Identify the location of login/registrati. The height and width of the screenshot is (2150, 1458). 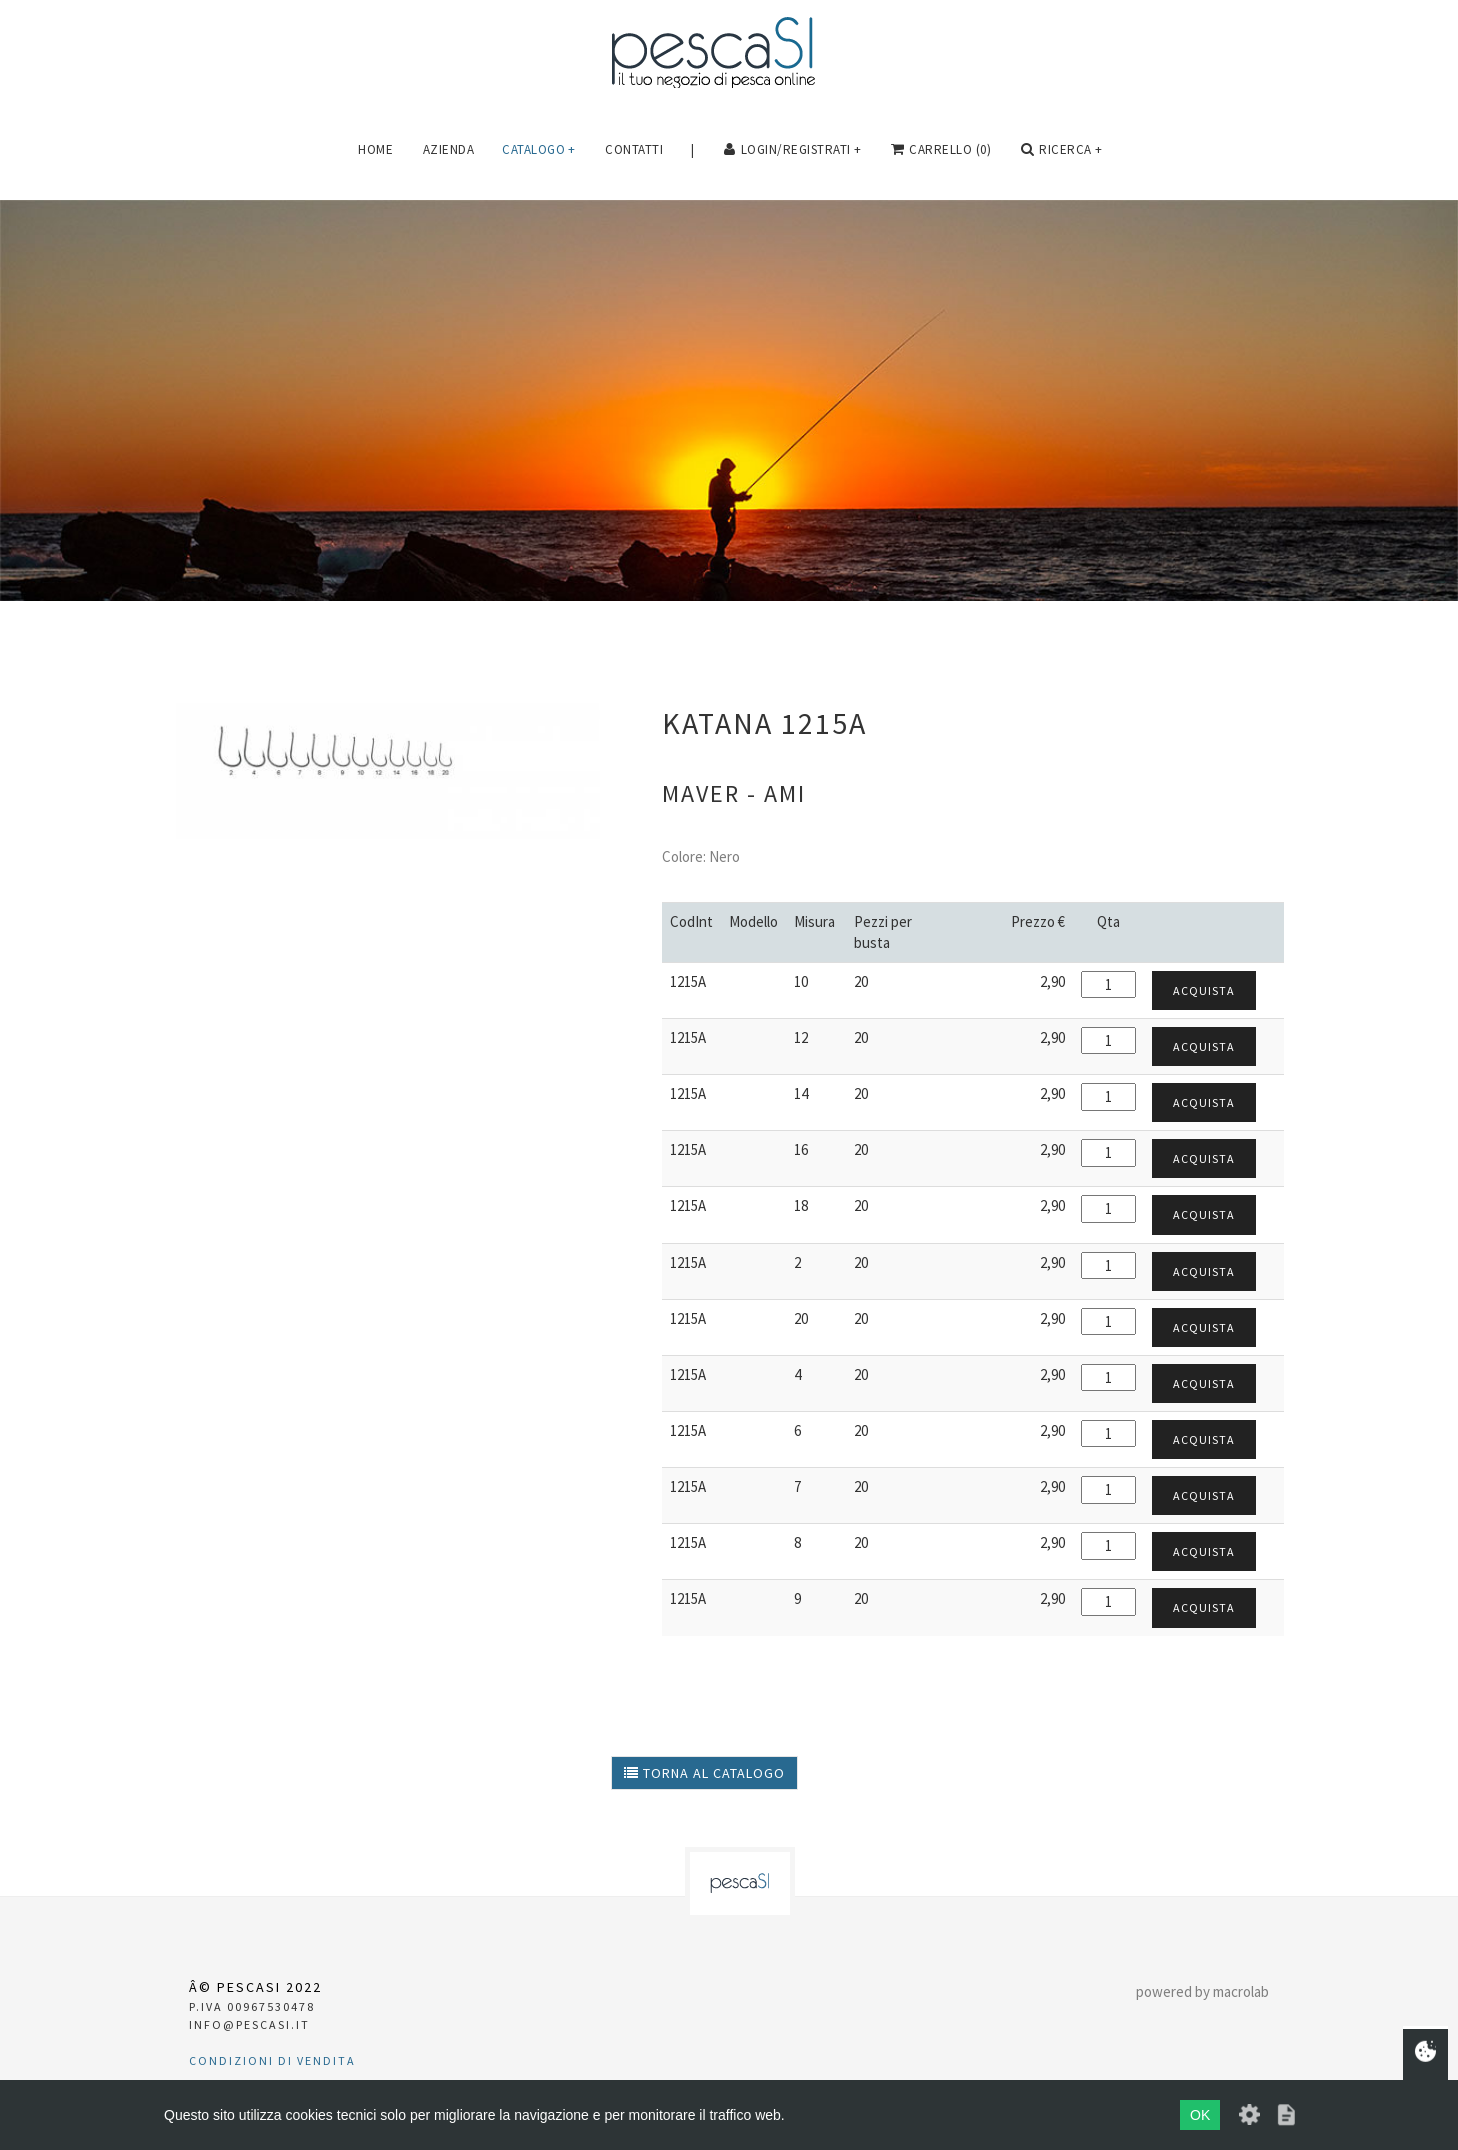
(792, 150).